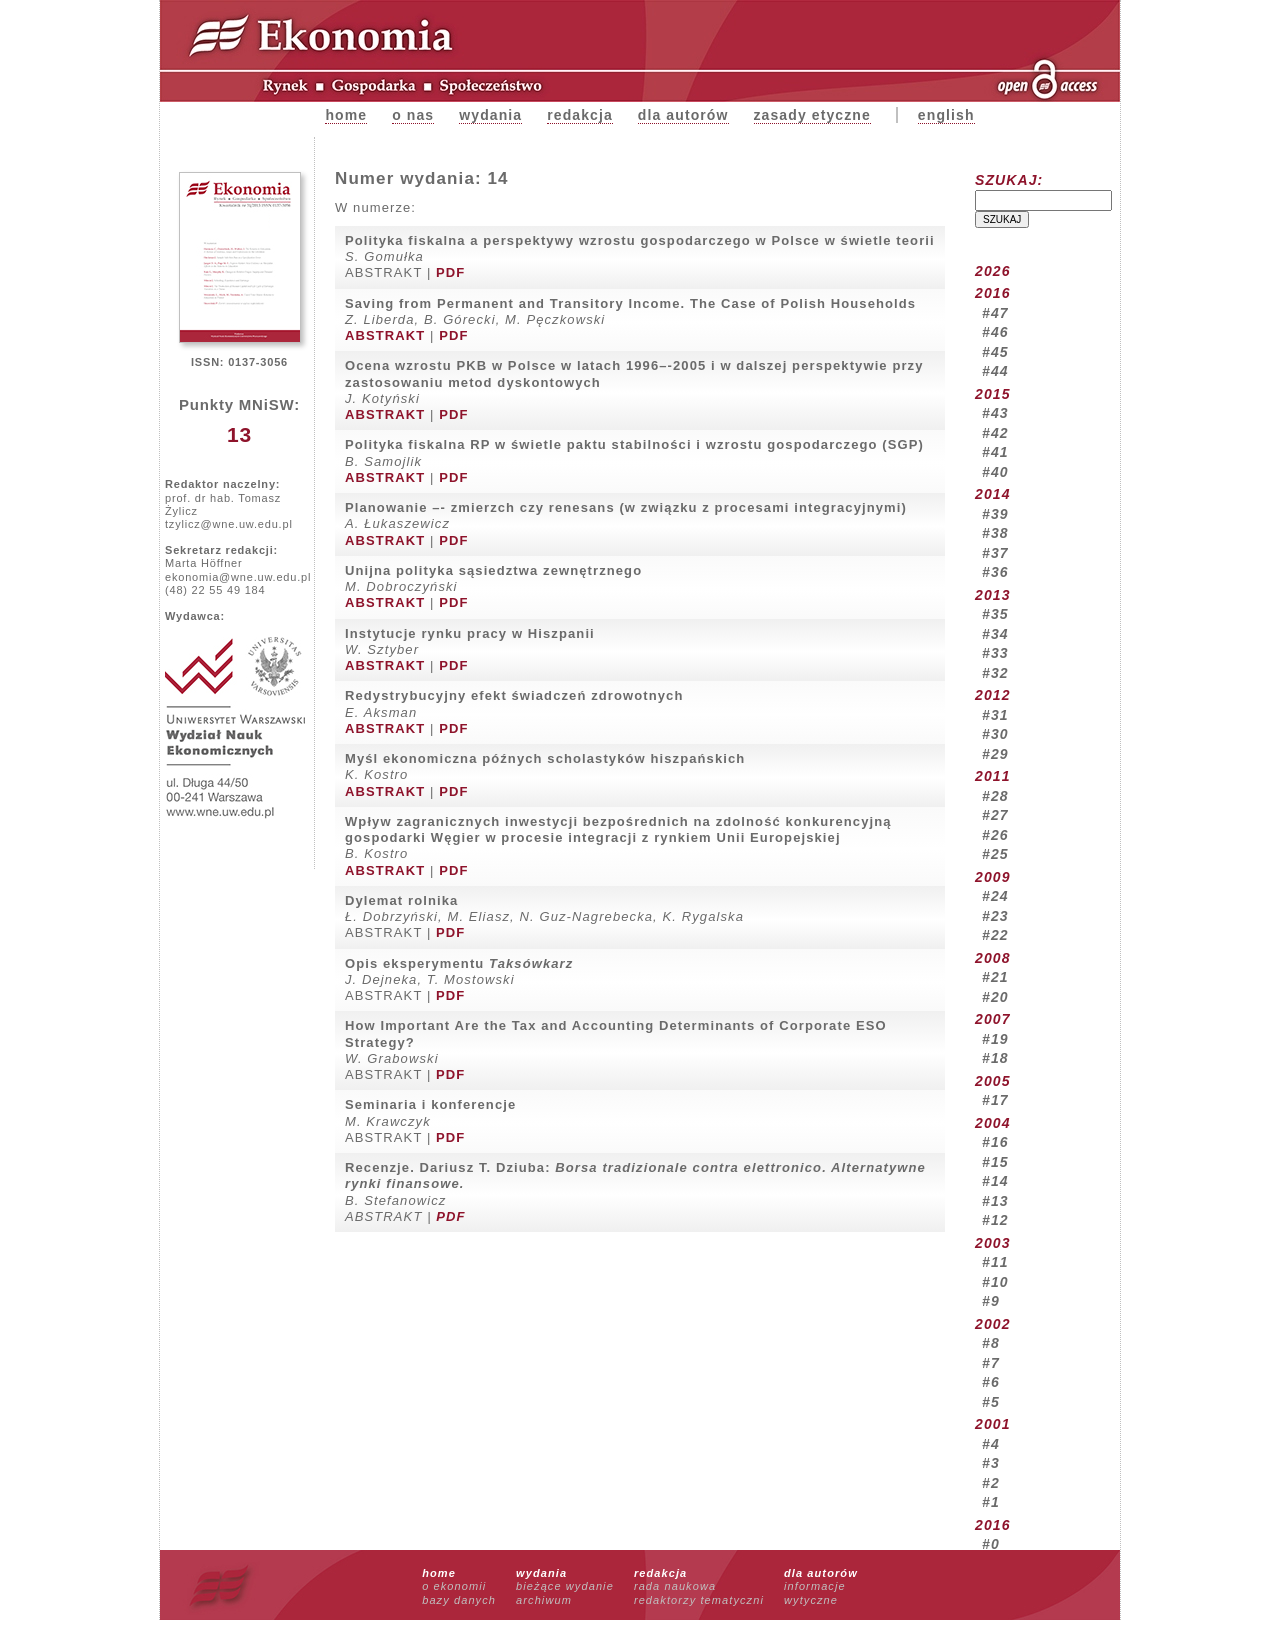 The image size is (1280, 1640). I want to click on #36, so click(995, 572).